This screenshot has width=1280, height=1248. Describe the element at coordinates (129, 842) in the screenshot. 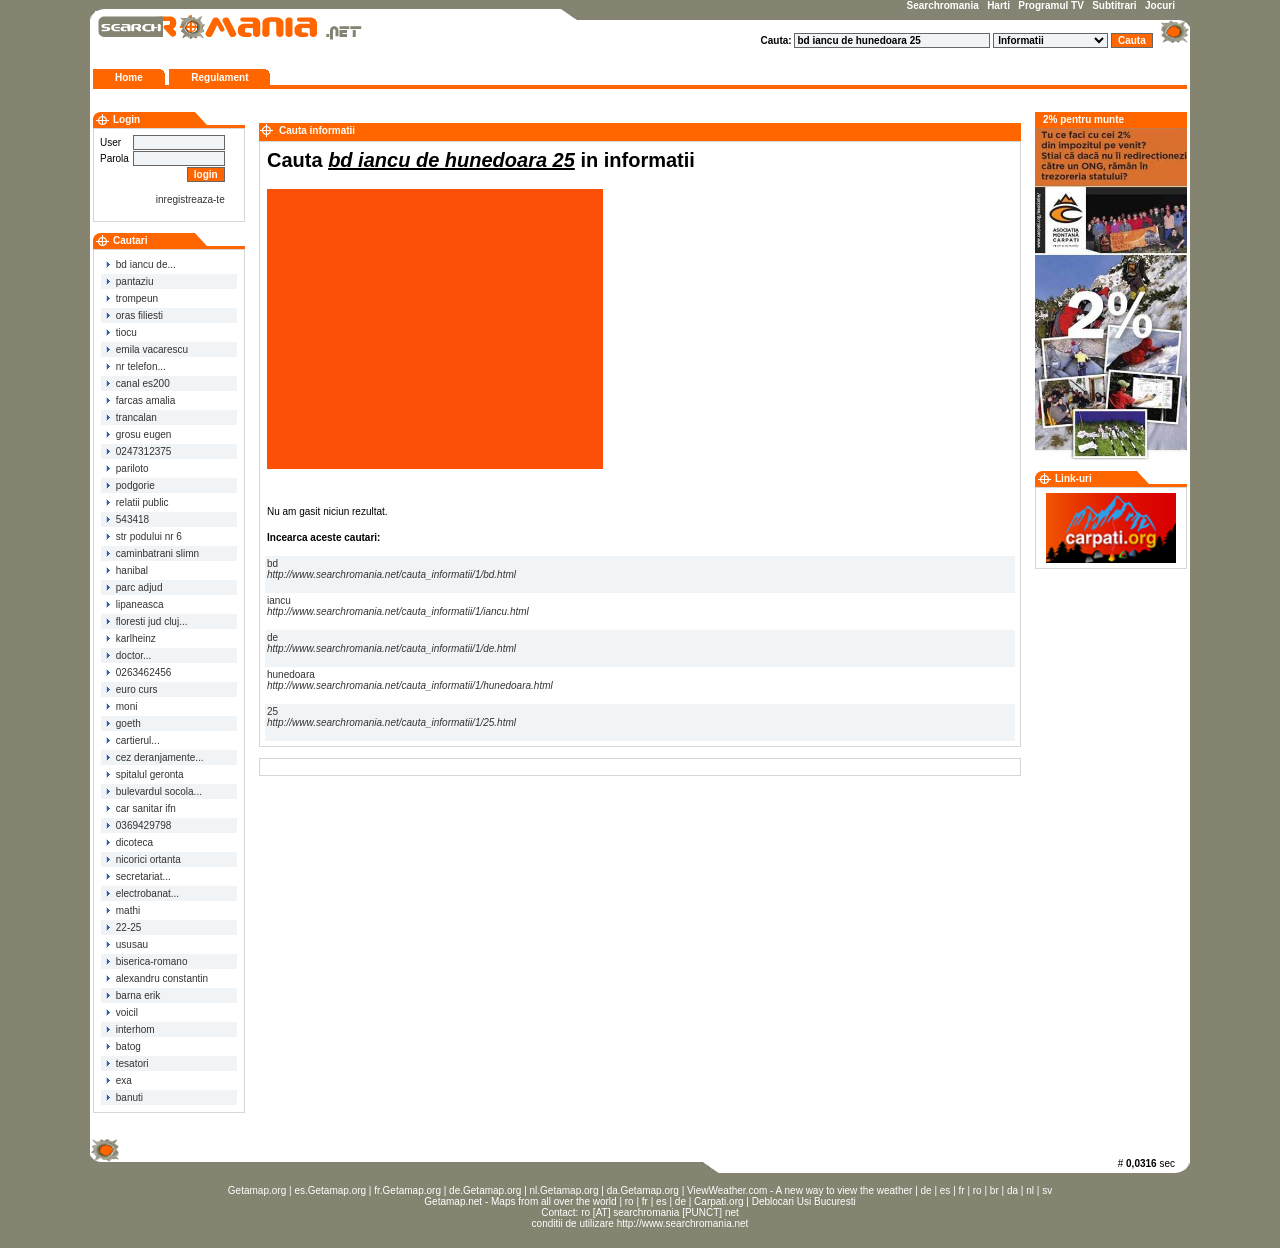

I see `dicoteca` at that location.